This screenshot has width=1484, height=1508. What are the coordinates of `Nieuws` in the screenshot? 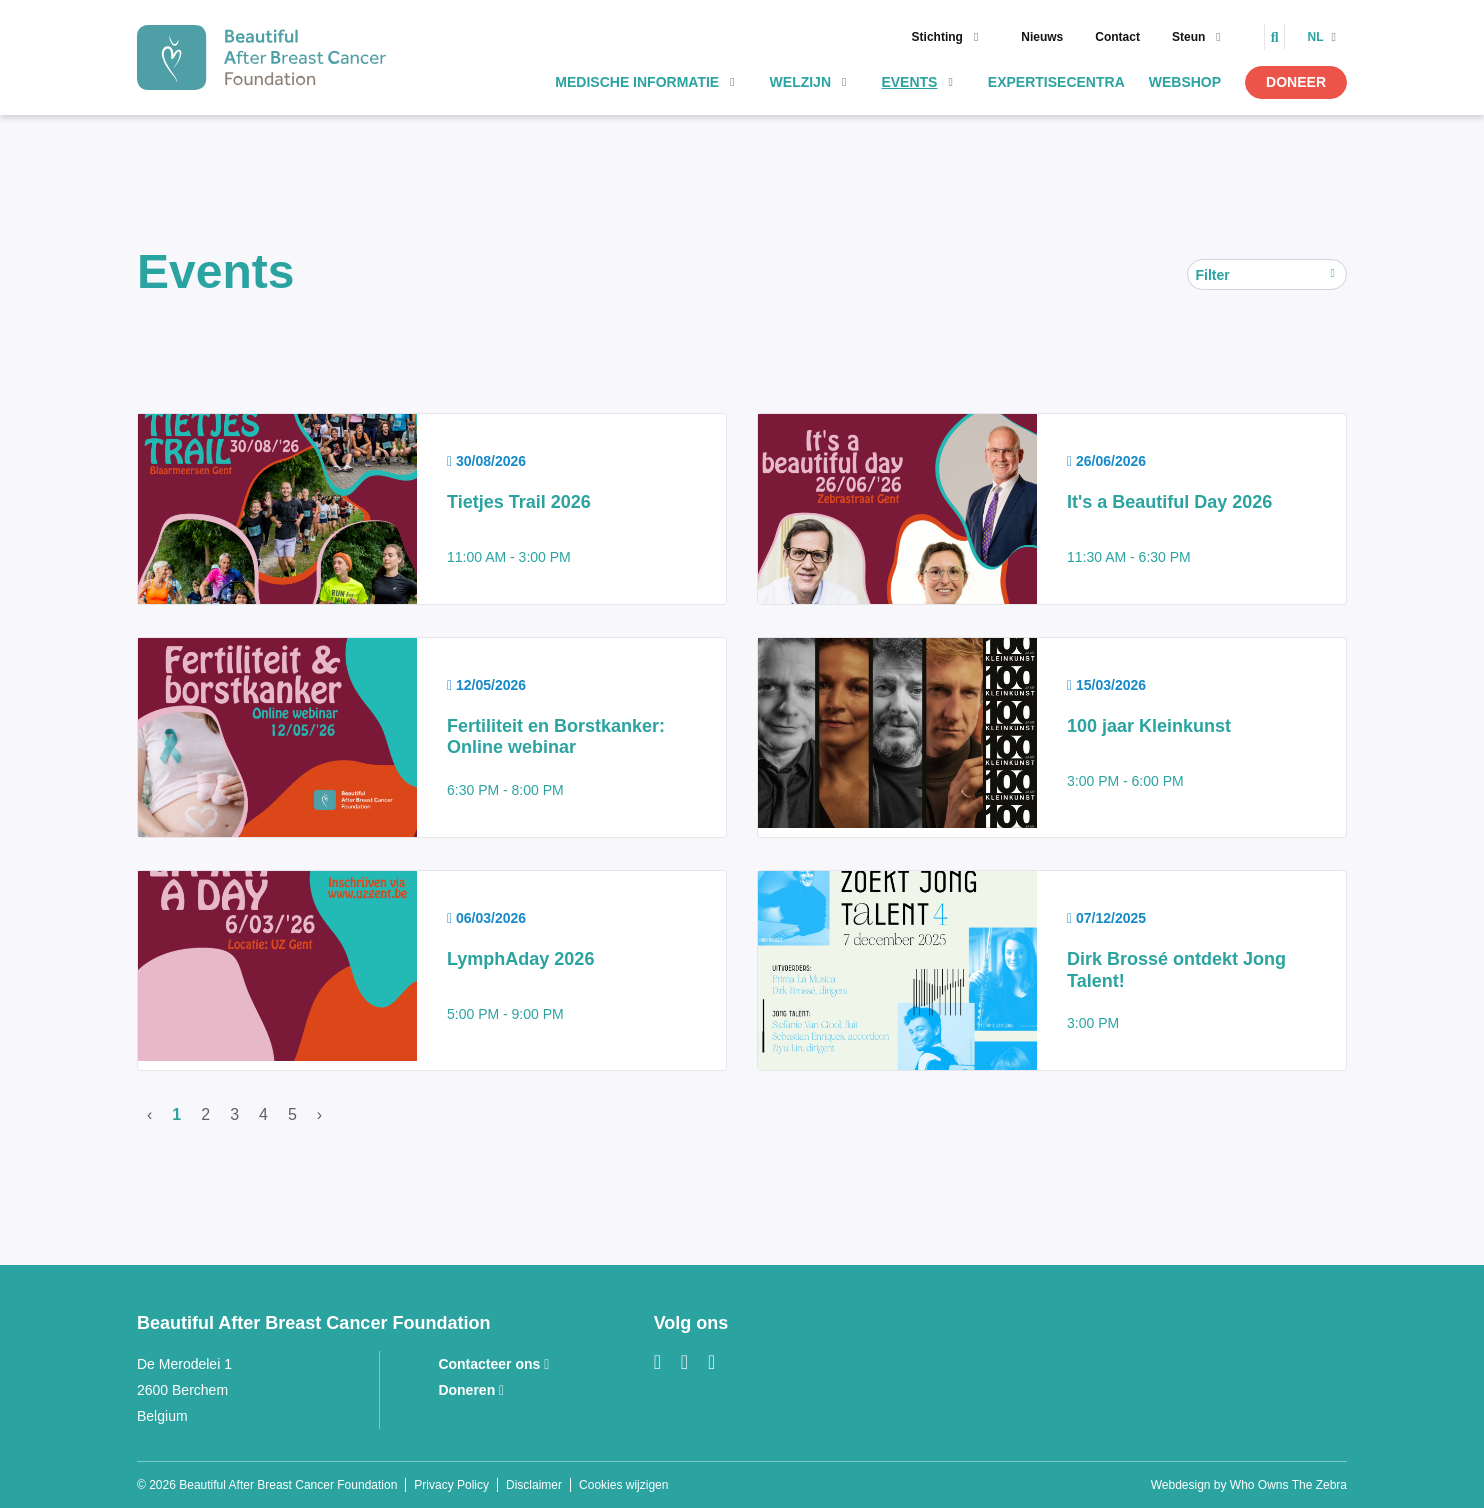 It's located at (1042, 37).